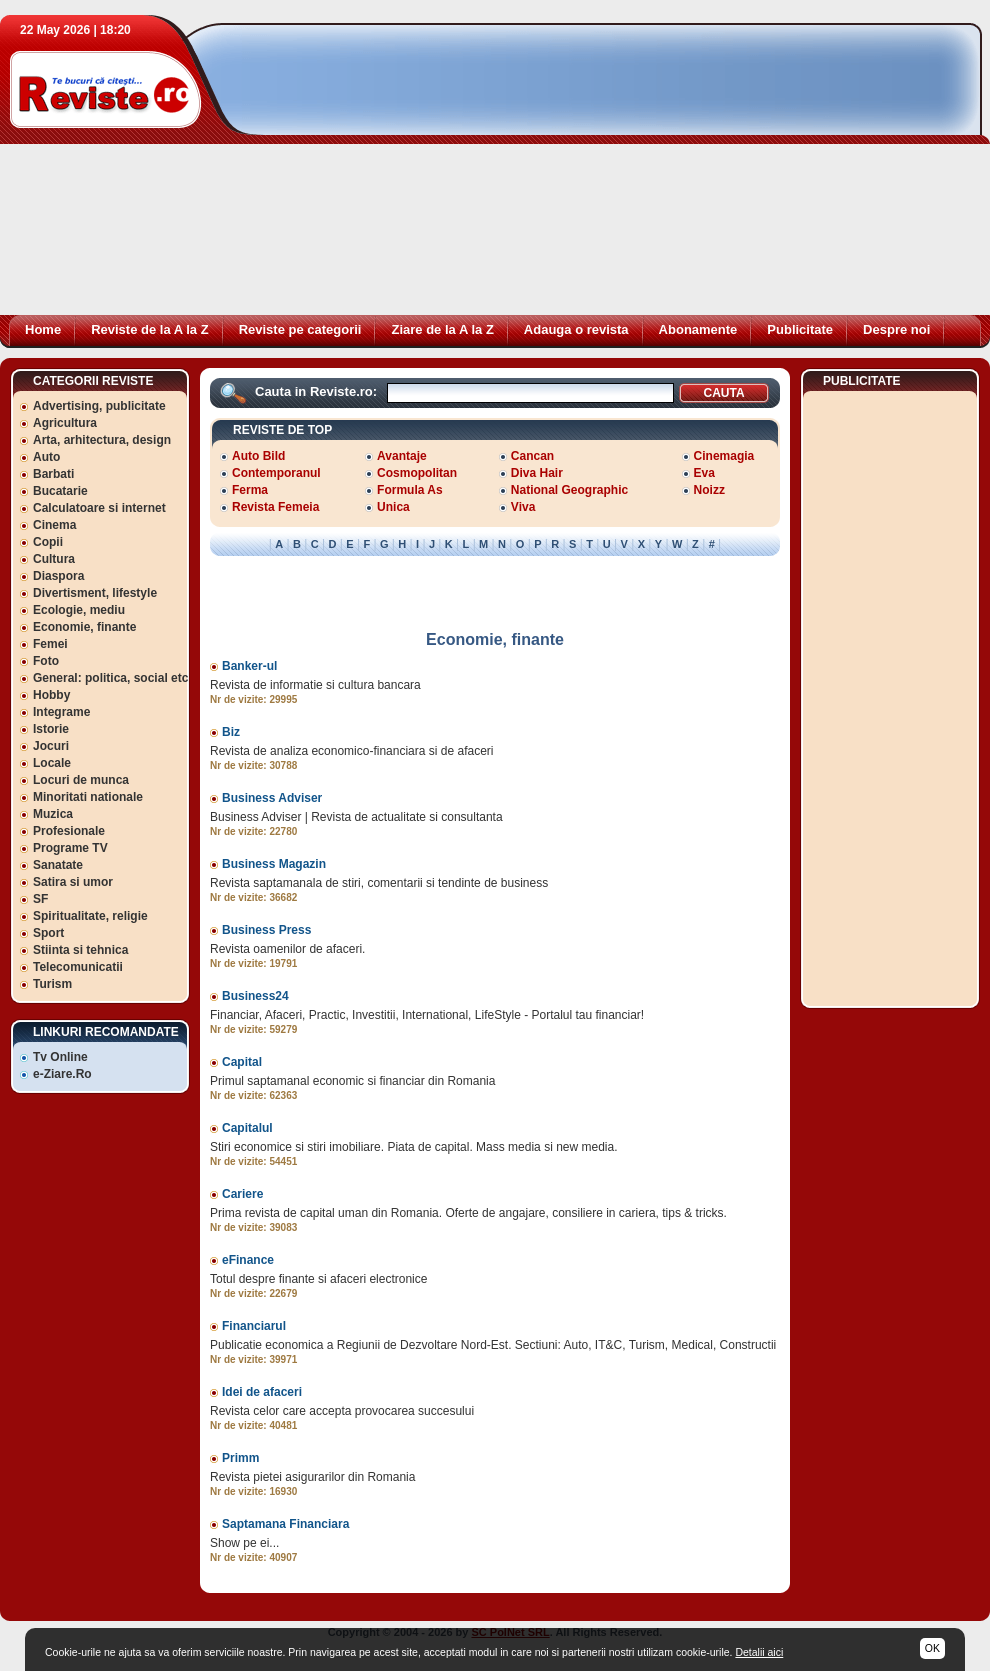 The image size is (990, 1671). Describe the element at coordinates (532, 456) in the screenshot. I see `Cancan` at that location.